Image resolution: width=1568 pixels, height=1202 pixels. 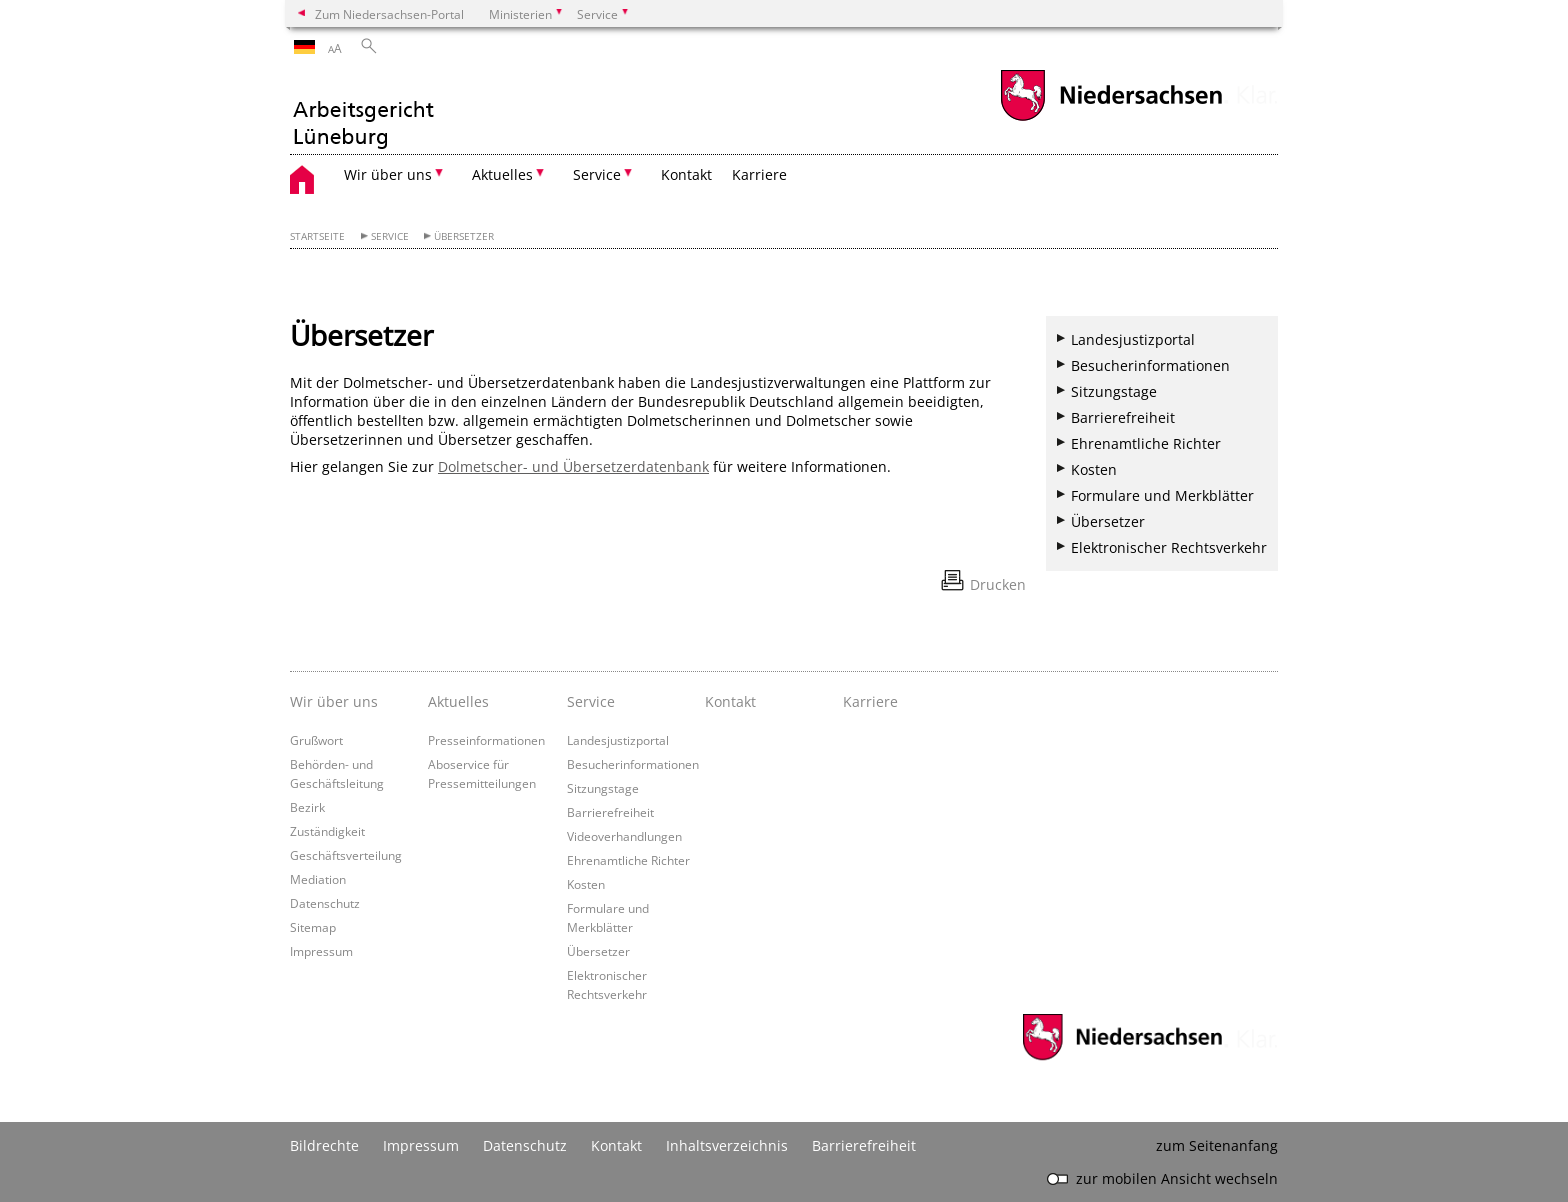 What do you see at coordinates (464, 236) in the screenshot?
I see `Übersetzer` at bounding box center [464, 236].